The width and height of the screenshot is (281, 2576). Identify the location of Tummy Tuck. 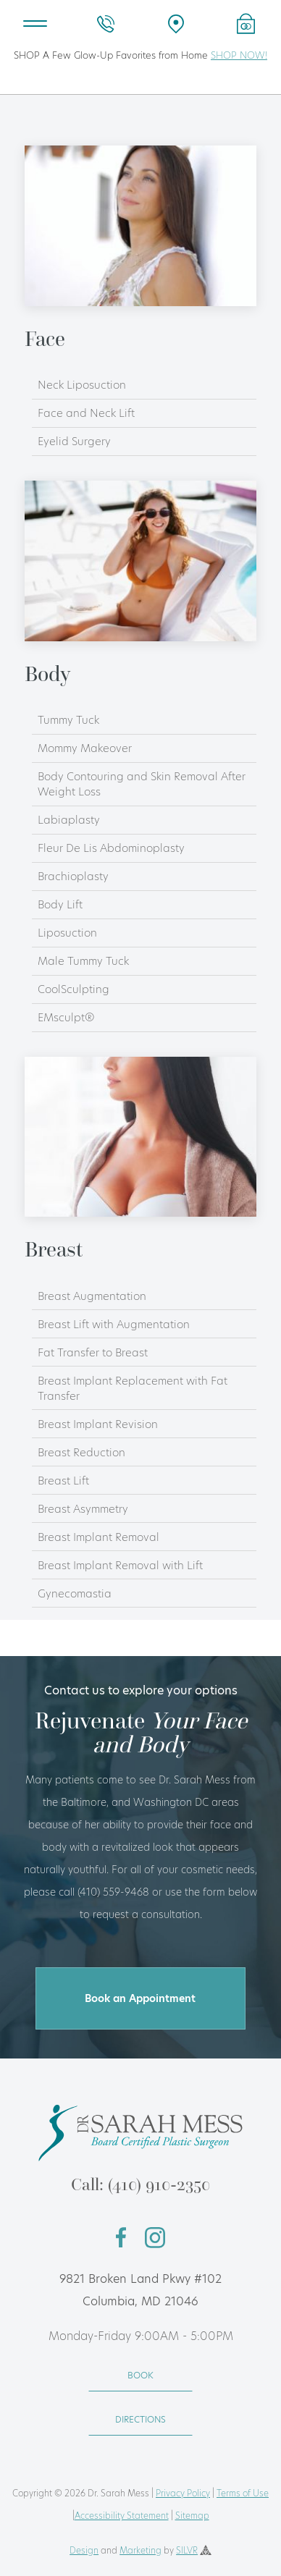
(68, 719).